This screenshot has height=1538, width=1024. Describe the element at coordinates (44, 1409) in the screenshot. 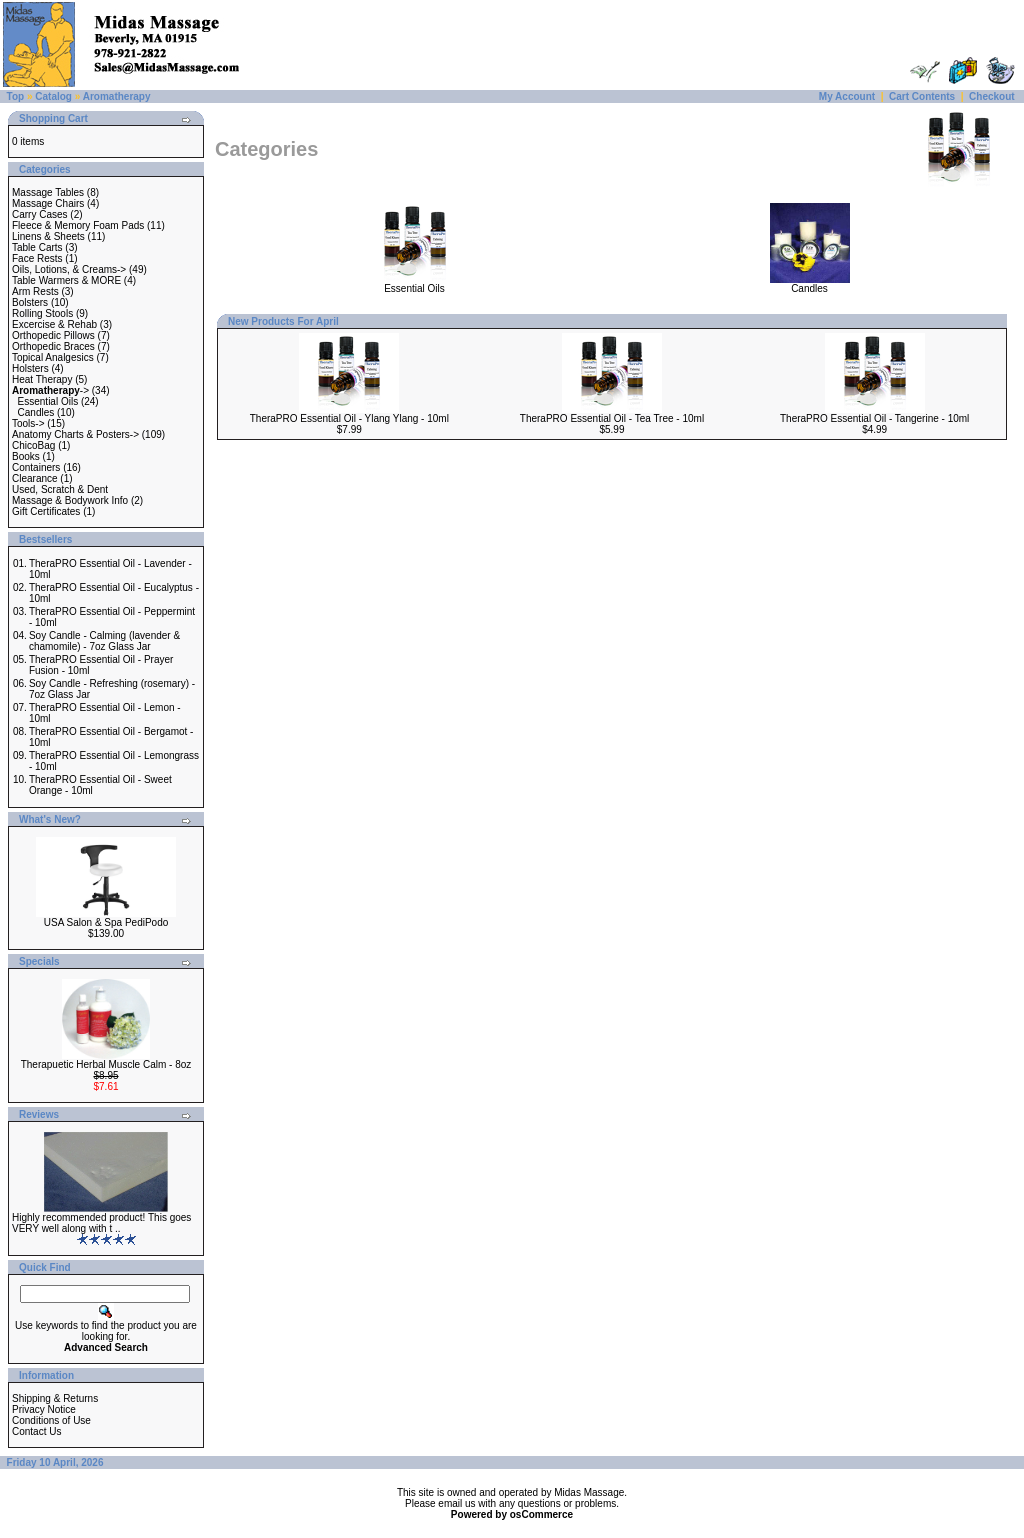

I see `Privacy Notice` at that location.